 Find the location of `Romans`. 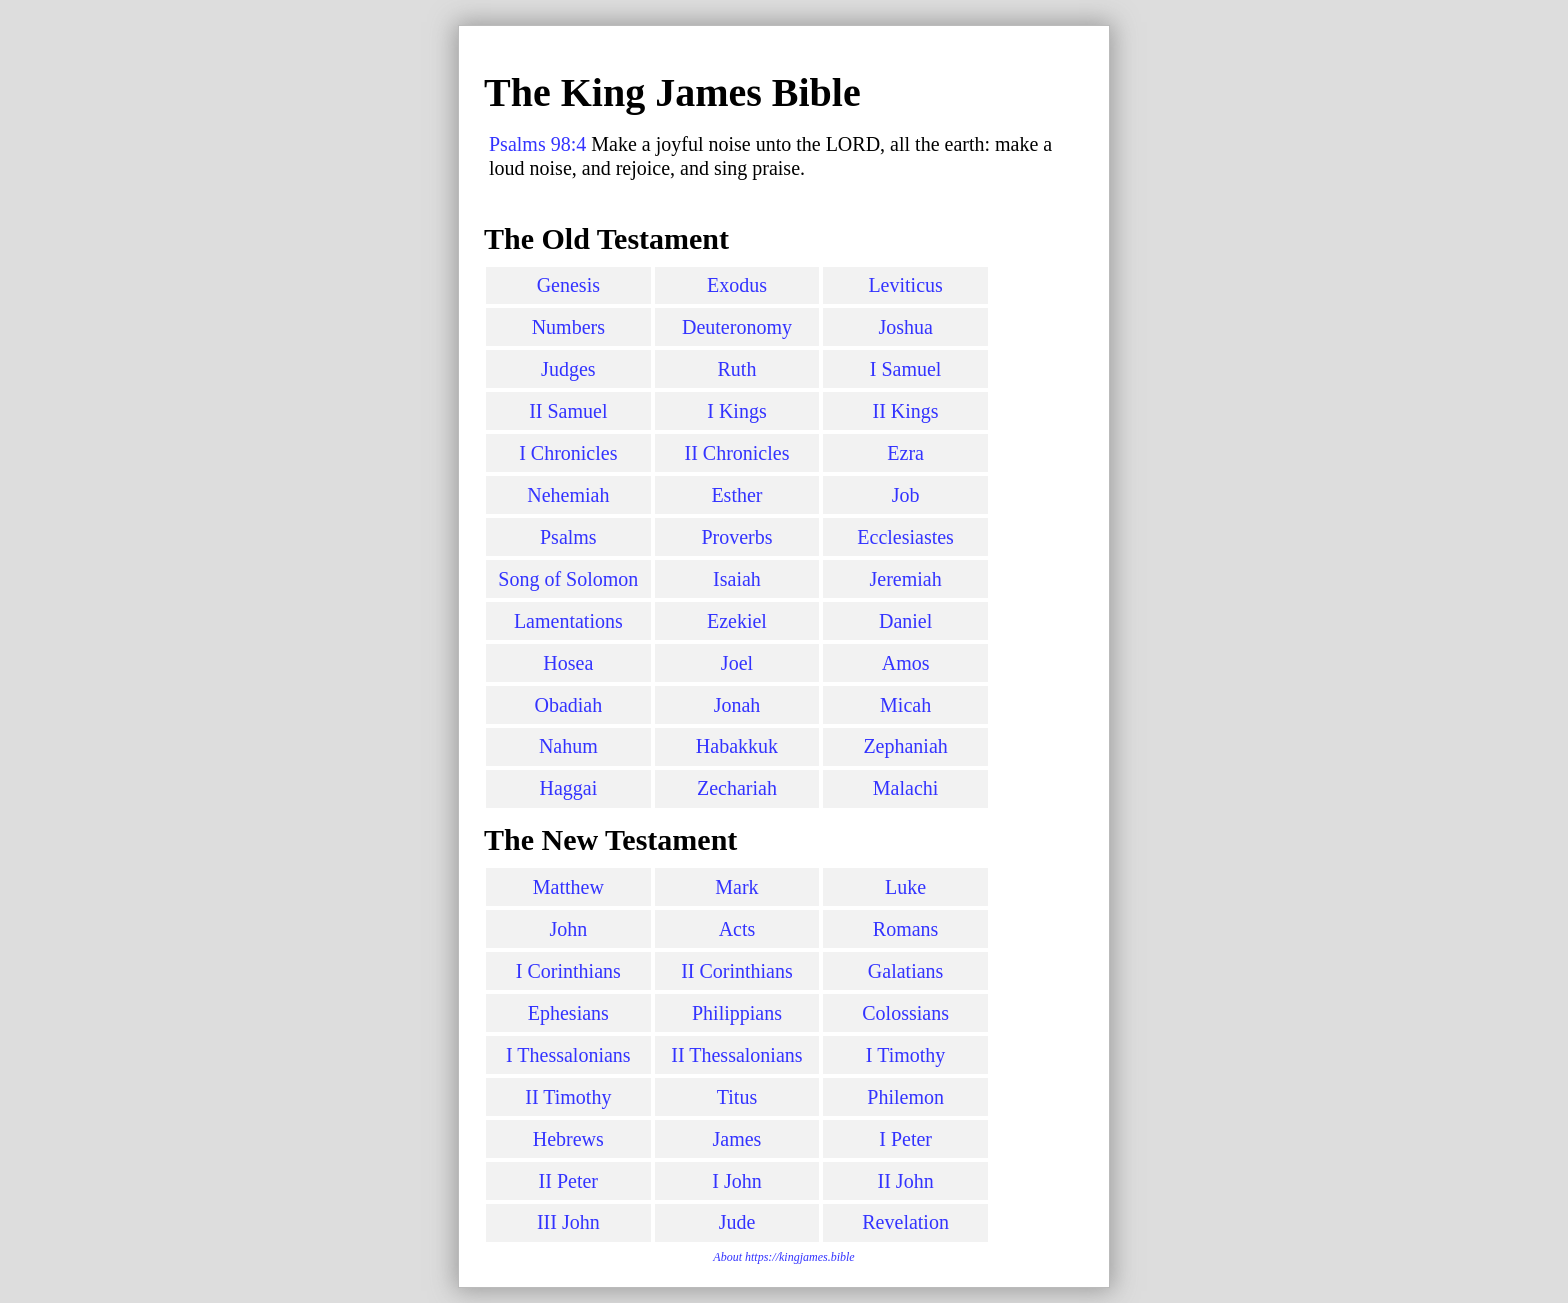

Romans is located at coordinates (906, 929).